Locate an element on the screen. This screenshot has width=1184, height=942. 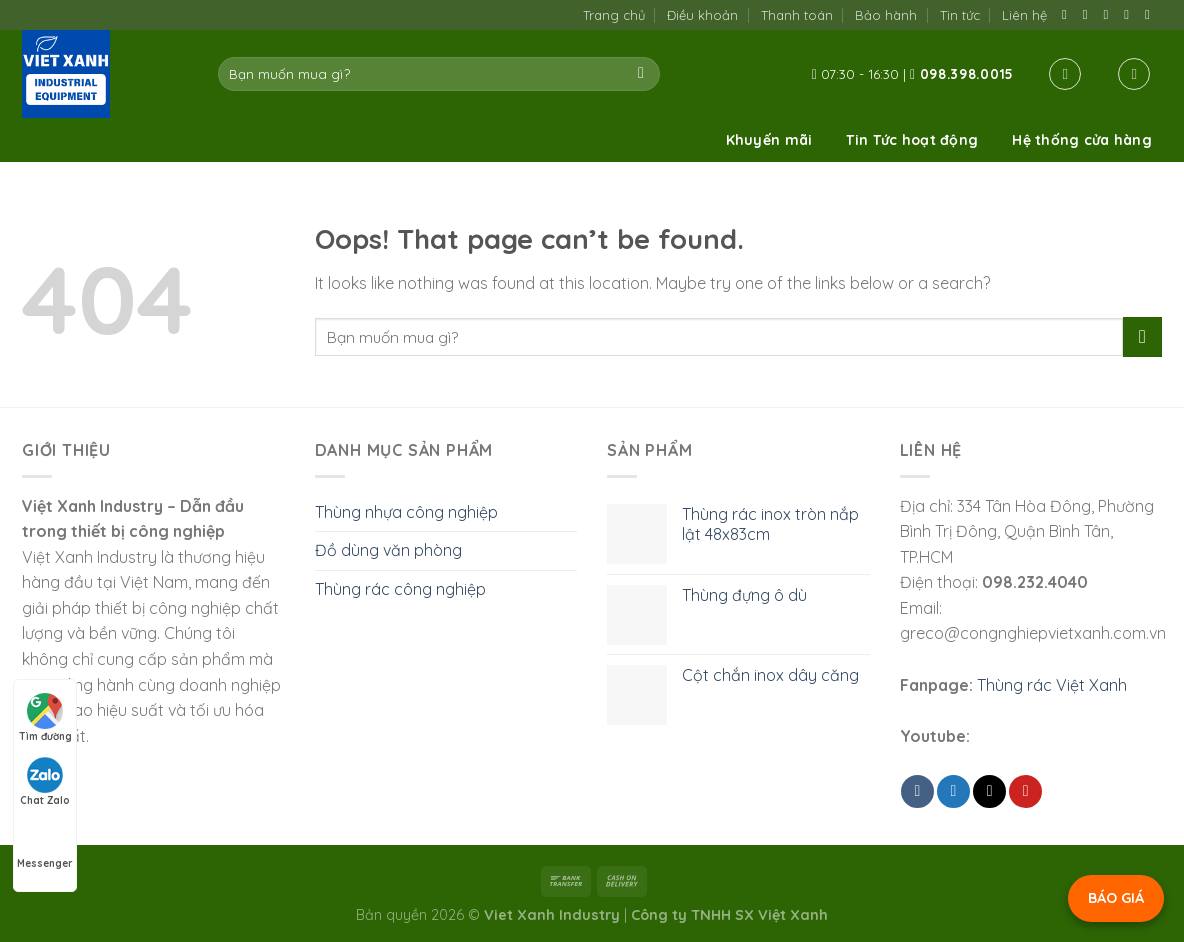
[Follow on TikTok] is located at coordinates (1089, 14).